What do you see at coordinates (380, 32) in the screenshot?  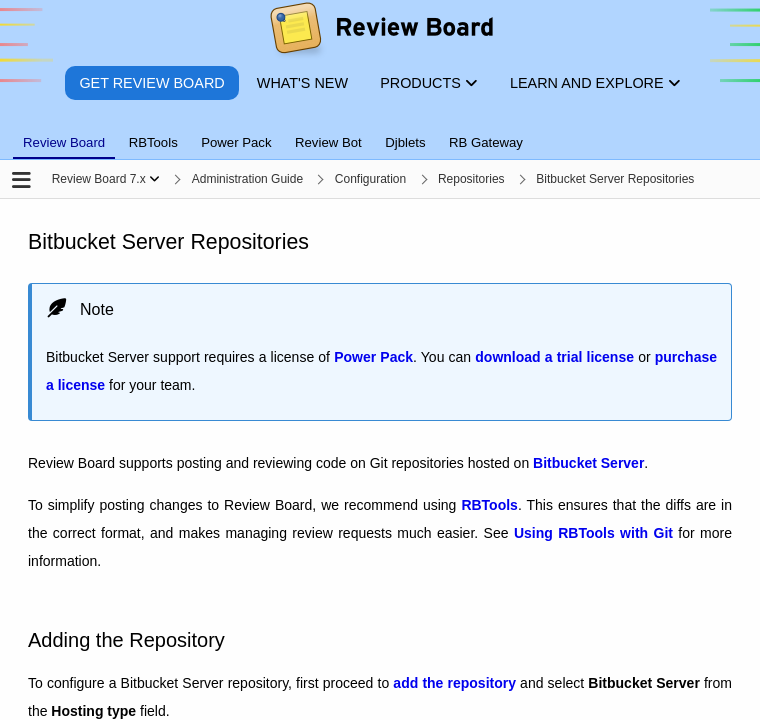 I see `[Review Board]` at bounding box center [380, 32].